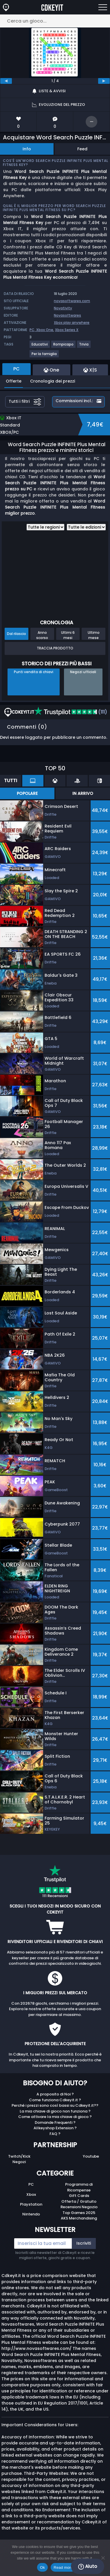 The width and height of the screenshot is (110, 2576). Describe the element at coordinates (42, 635) in the screenshot. I see `Anno scorso` at that location.